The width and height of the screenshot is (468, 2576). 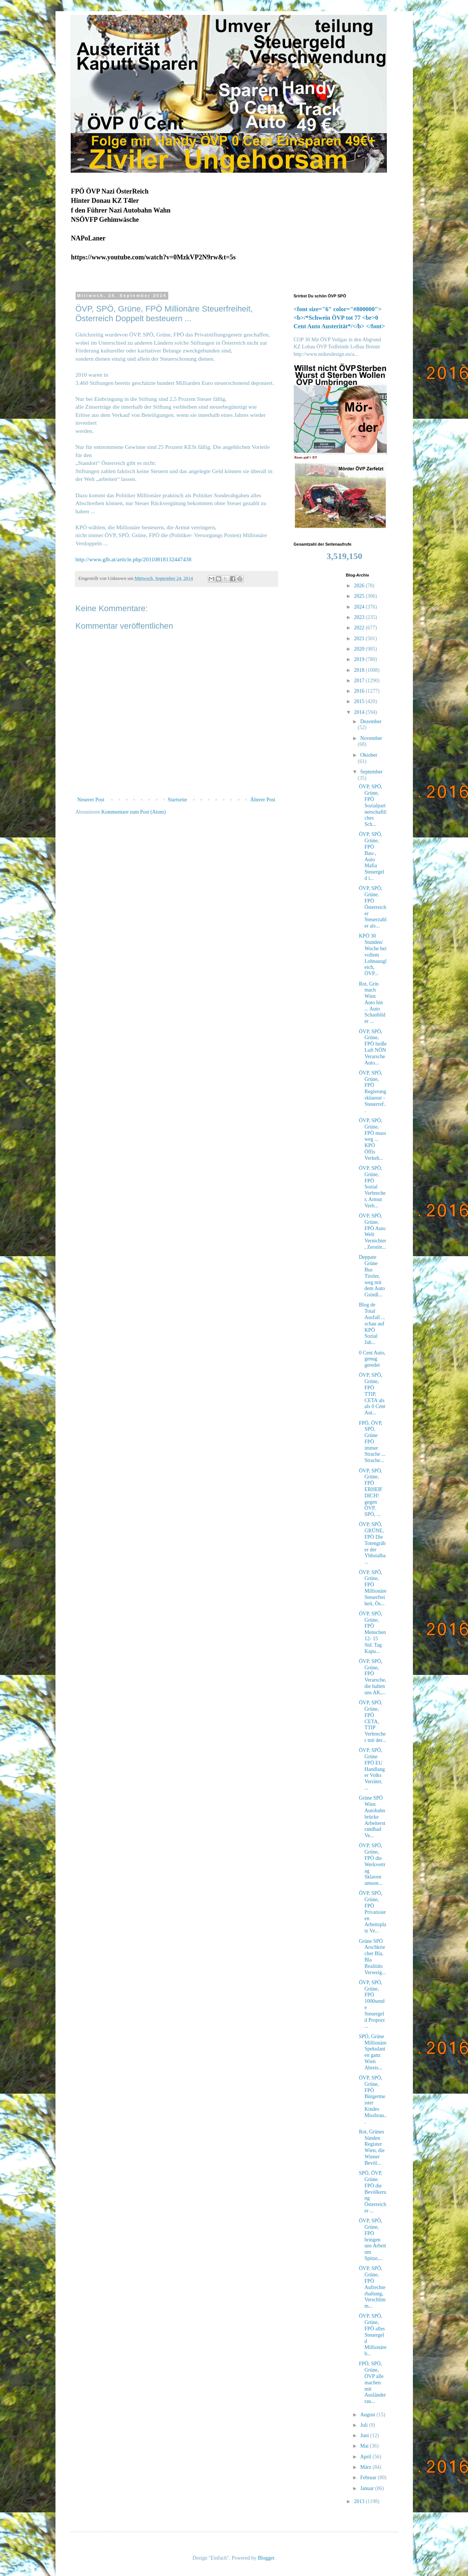 I want to click on ÖVP, SPÖ, Grüne, FPÖ TTIP, CETA als als 0 Cent Aut..., so click(x=372, y=1393).